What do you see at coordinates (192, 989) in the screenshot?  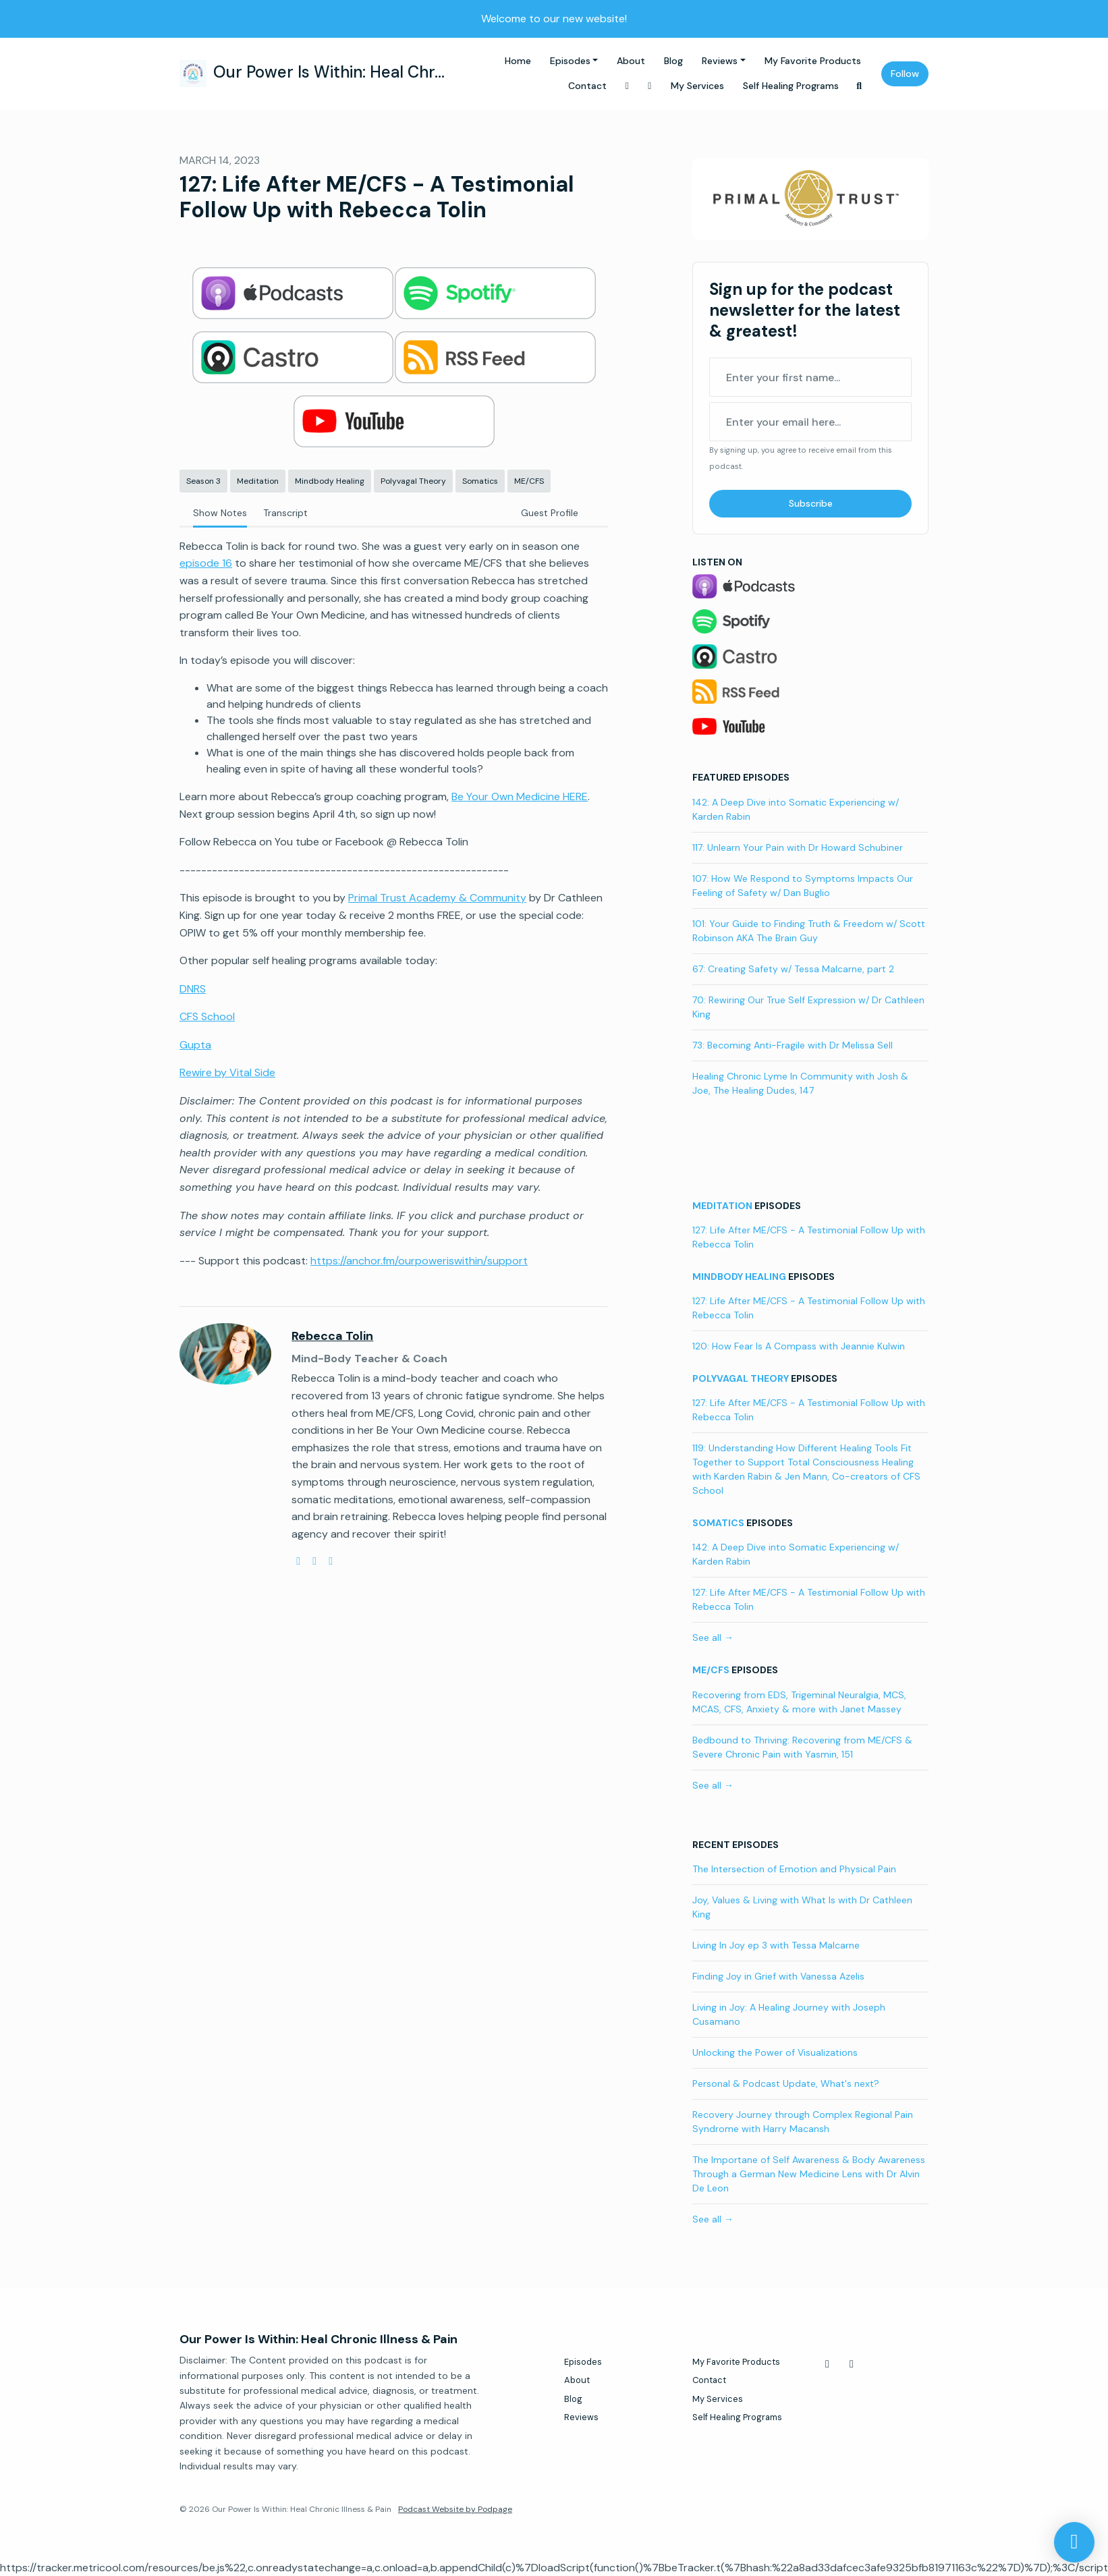 I see `DNRS` at bounding box center [192, 989].